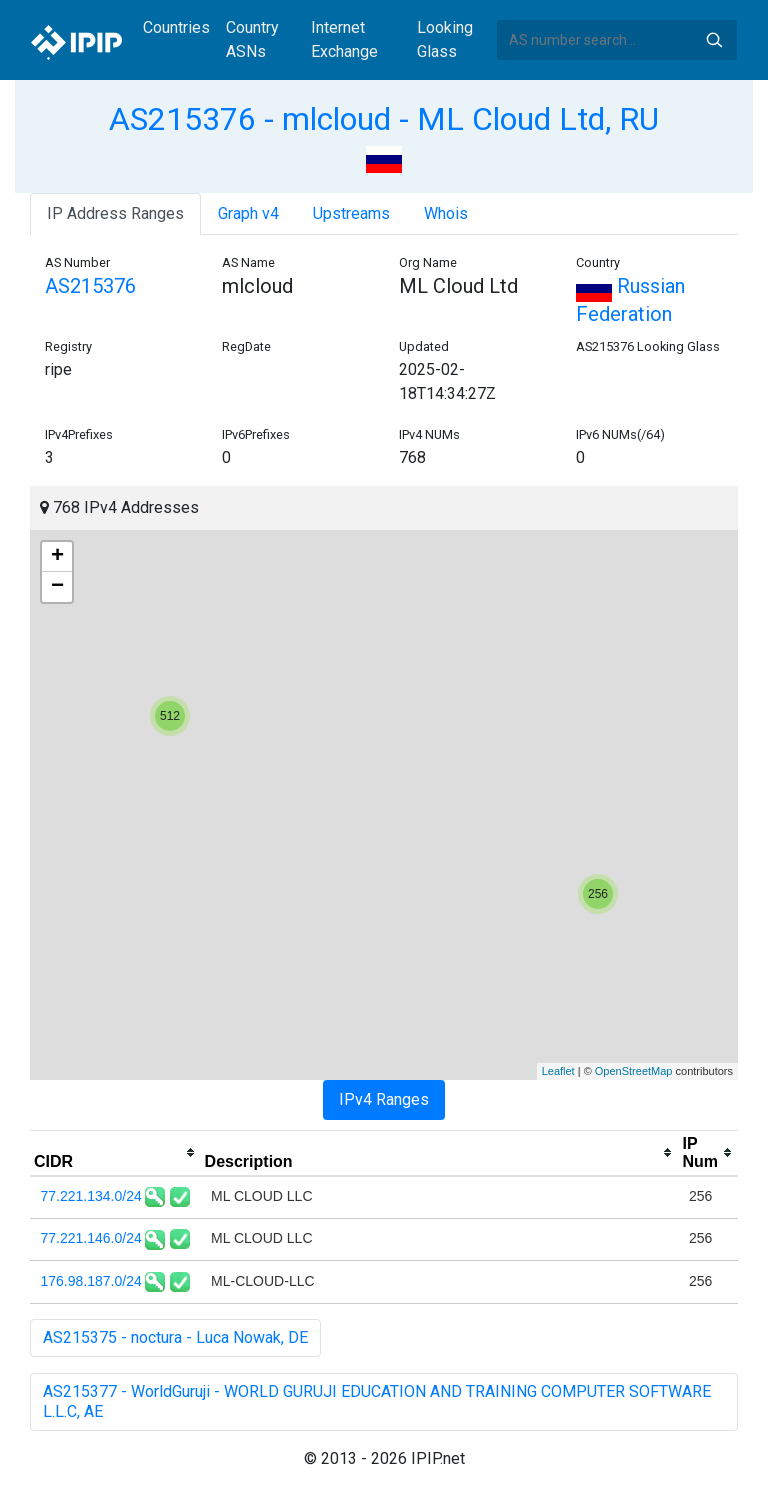  Describe the element at coordinates (377, 1401) in the screenshot. I see `AS215377 - WorldGuruji - WORLD GURUJI EDUCATION AND TRAINING COMPUTER SOFTWARE L.L.C, AE` at that location.